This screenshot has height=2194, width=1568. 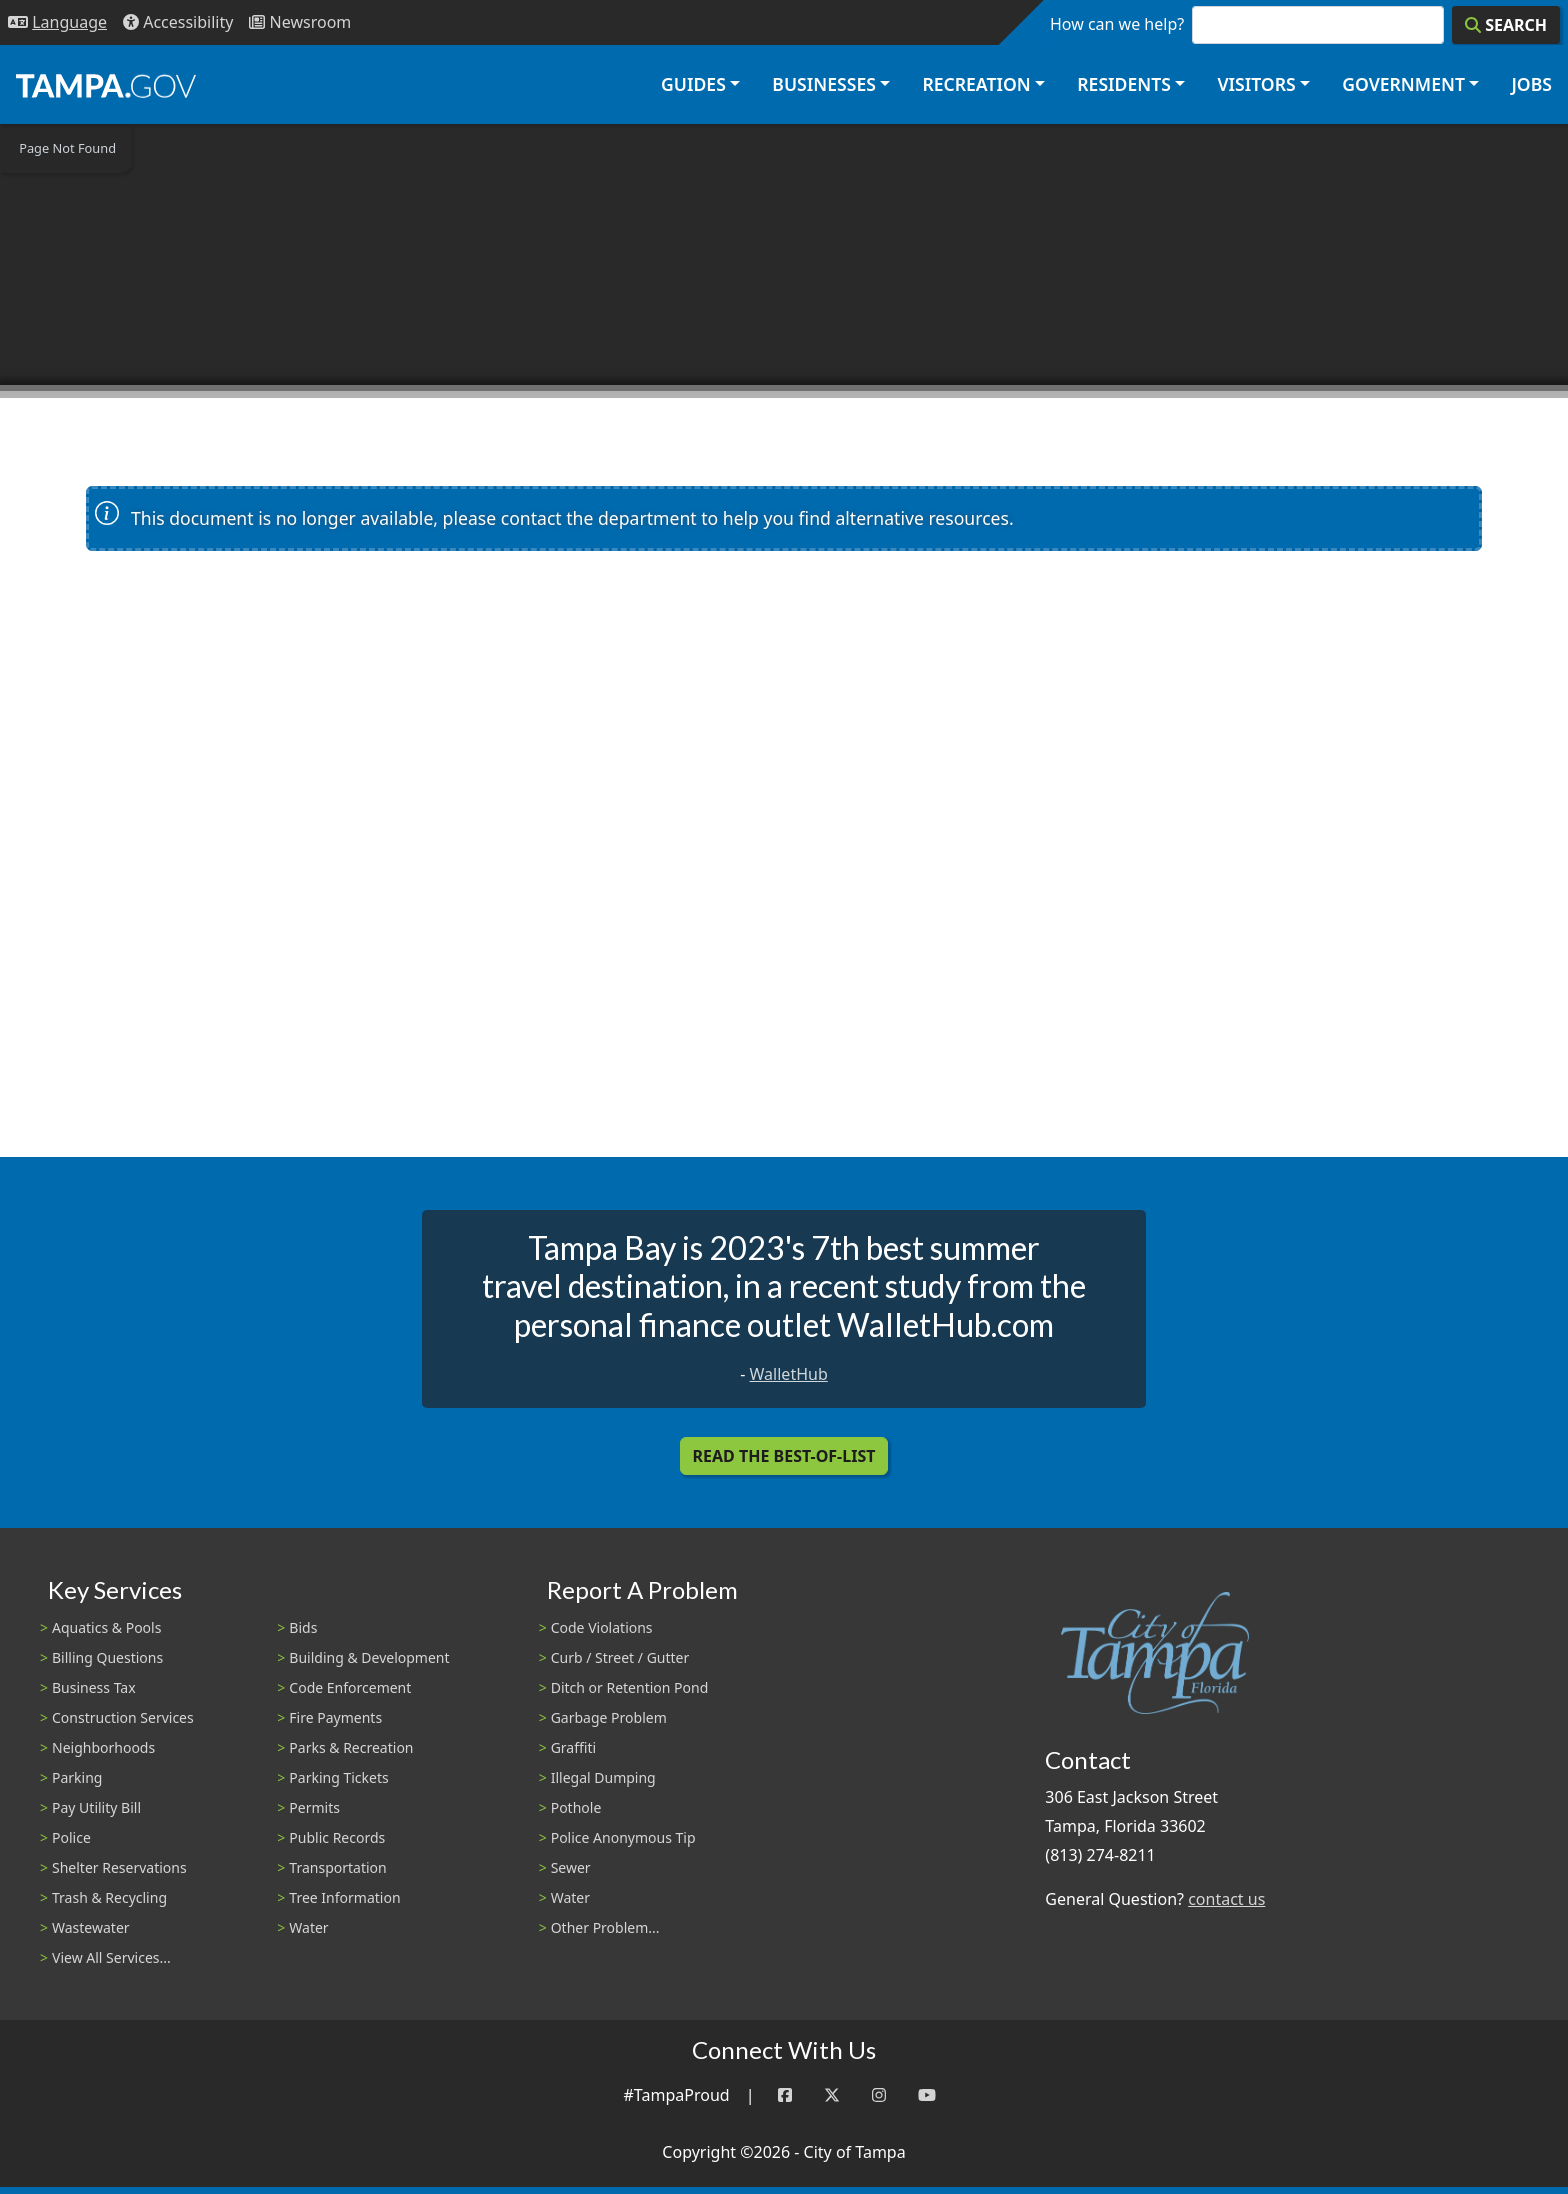 What do you see at coordinates (1256, 84) in the screenshot?
I see `Visitors [button]` at bounding box center [1256, 84].